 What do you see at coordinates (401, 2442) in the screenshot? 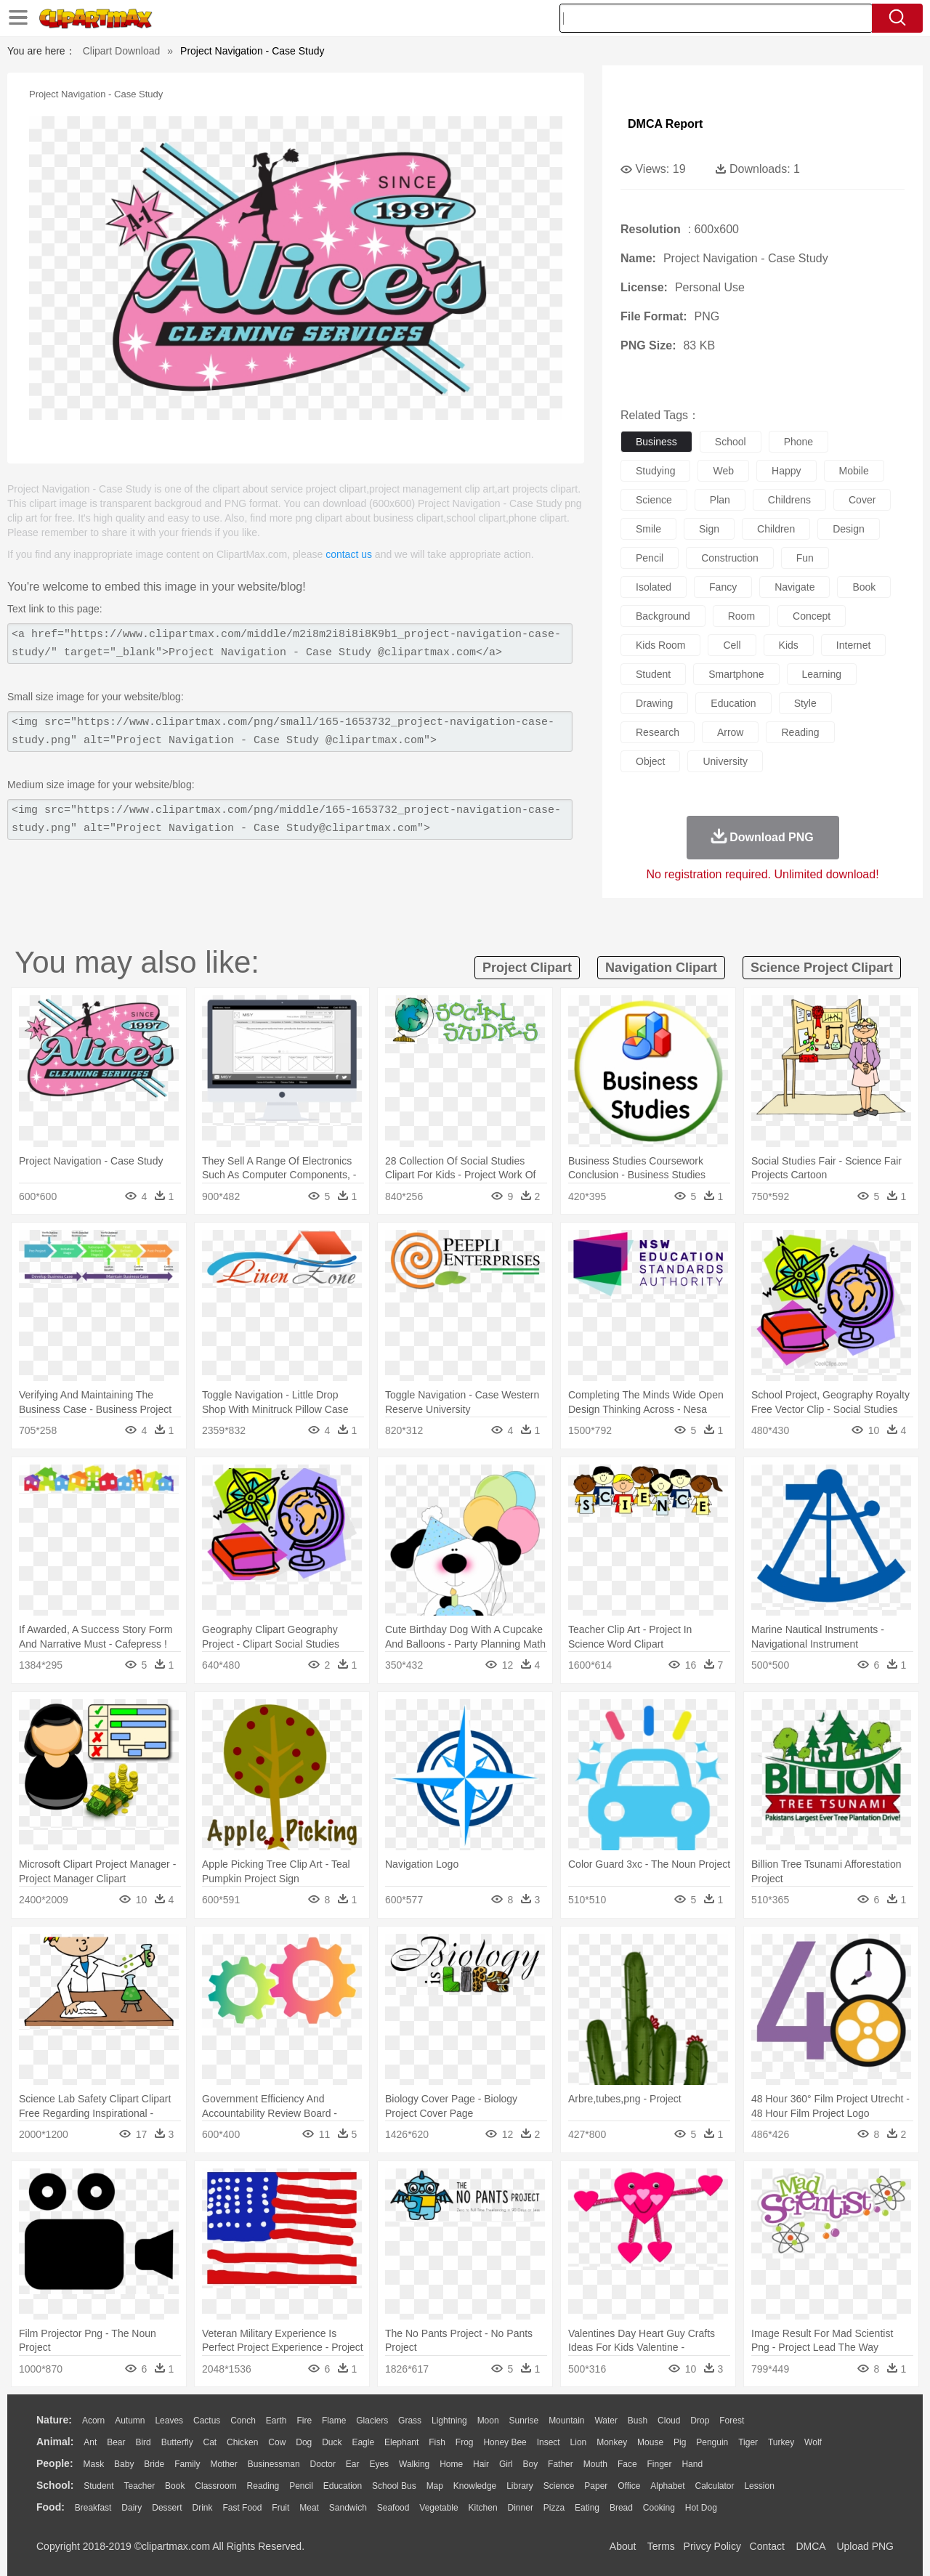
I see `Elephant` at bounding box center [401, 2442].